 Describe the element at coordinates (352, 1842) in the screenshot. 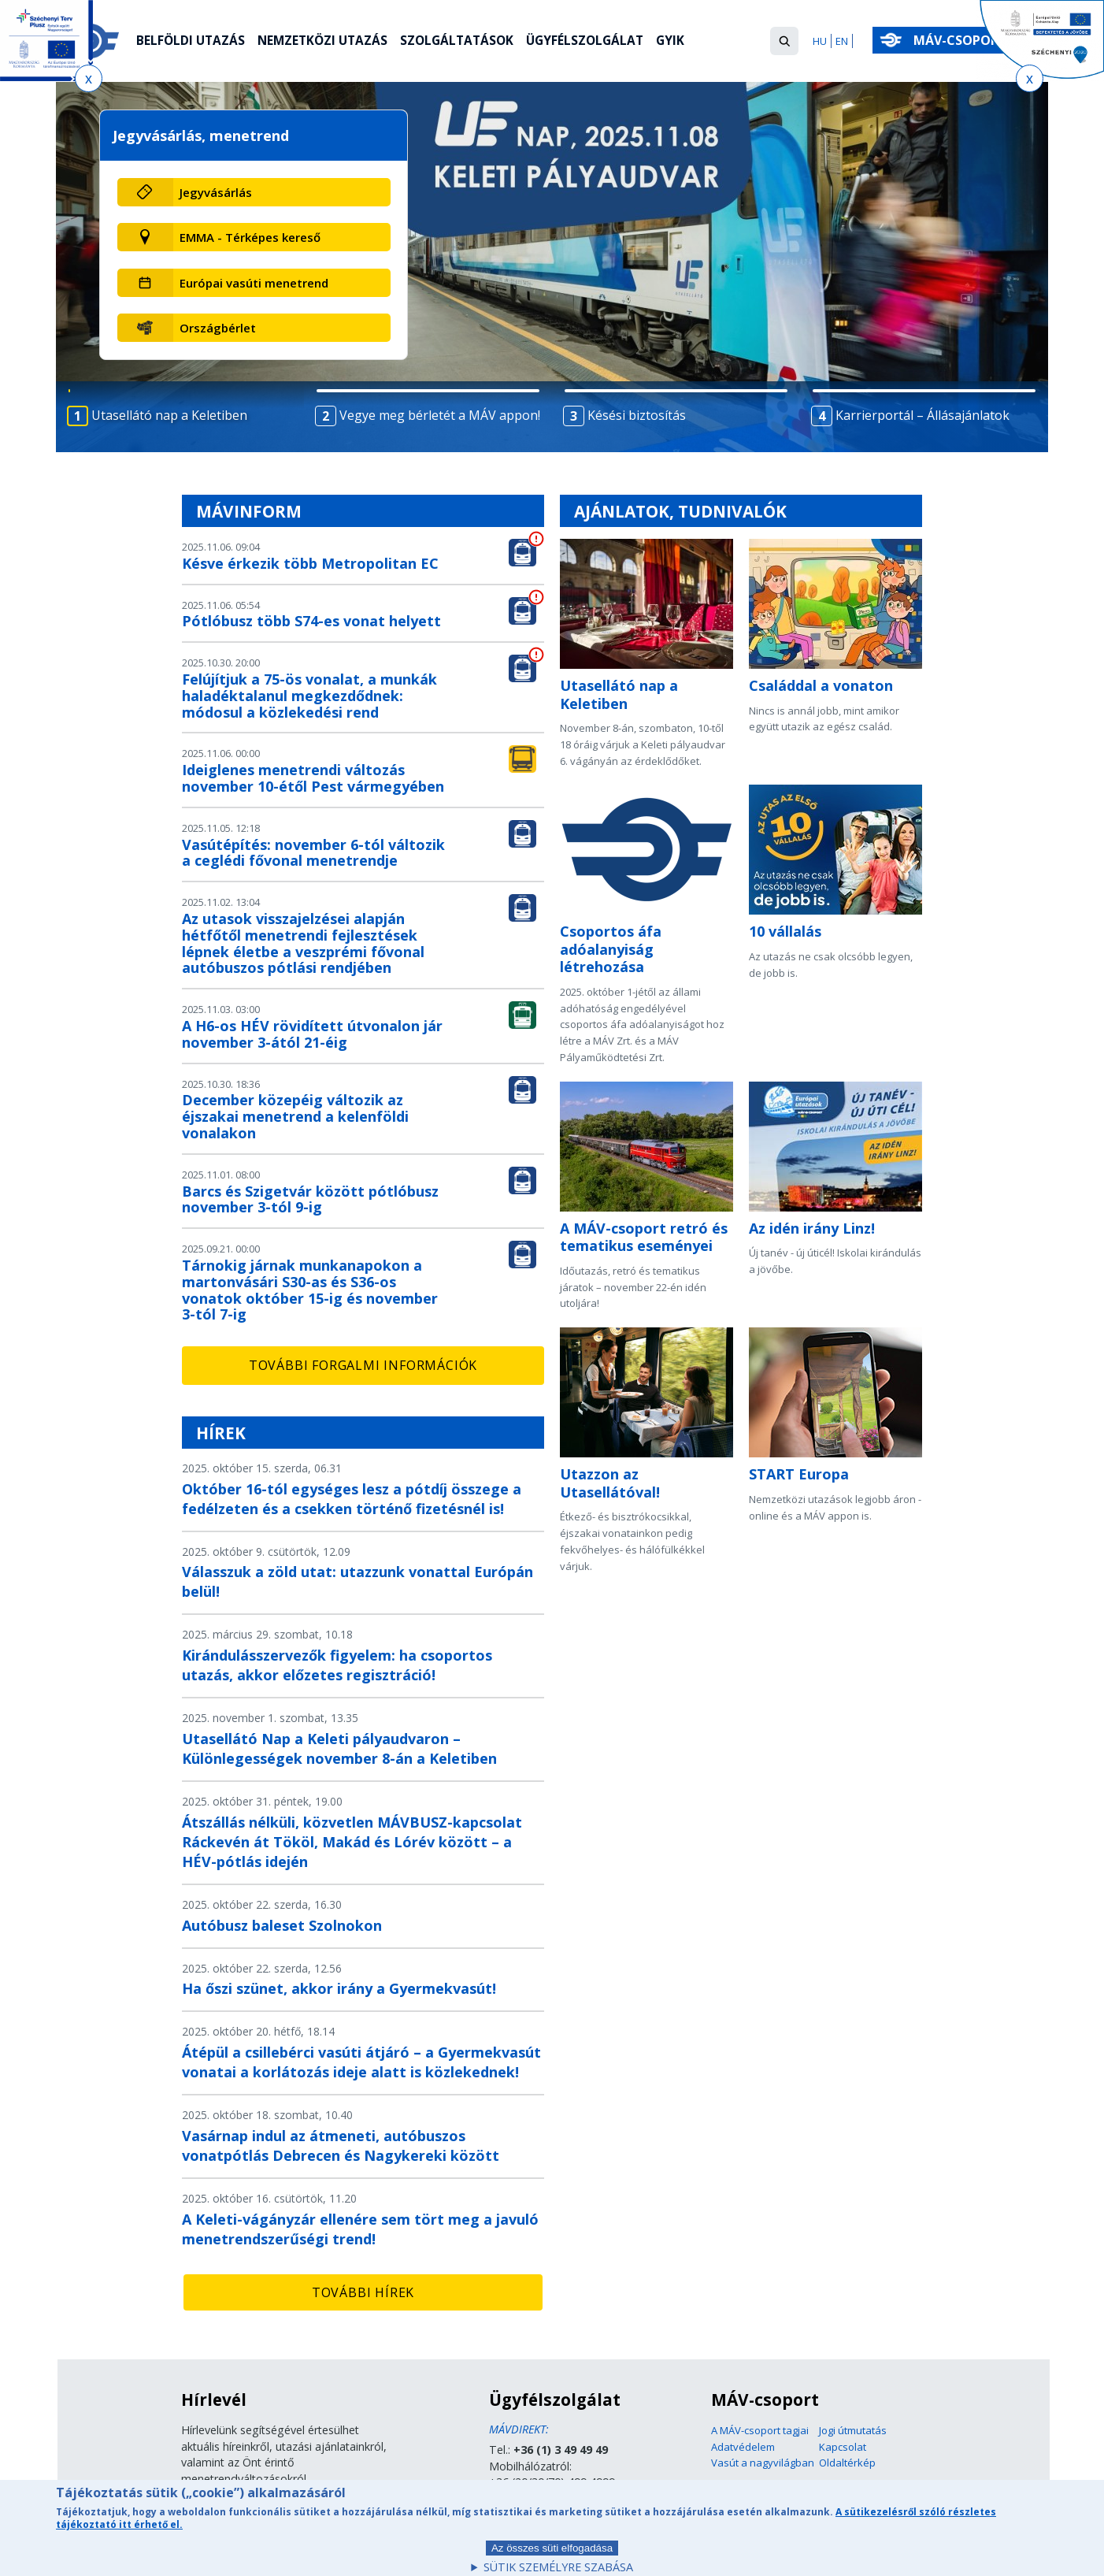

I see `Átszállás nélküli, közvetlen MÁVBUSZ-kapcsolat Ráckevén át Tököl, Makád és Lórév között – a HÉV-pótlás idején` at that location.